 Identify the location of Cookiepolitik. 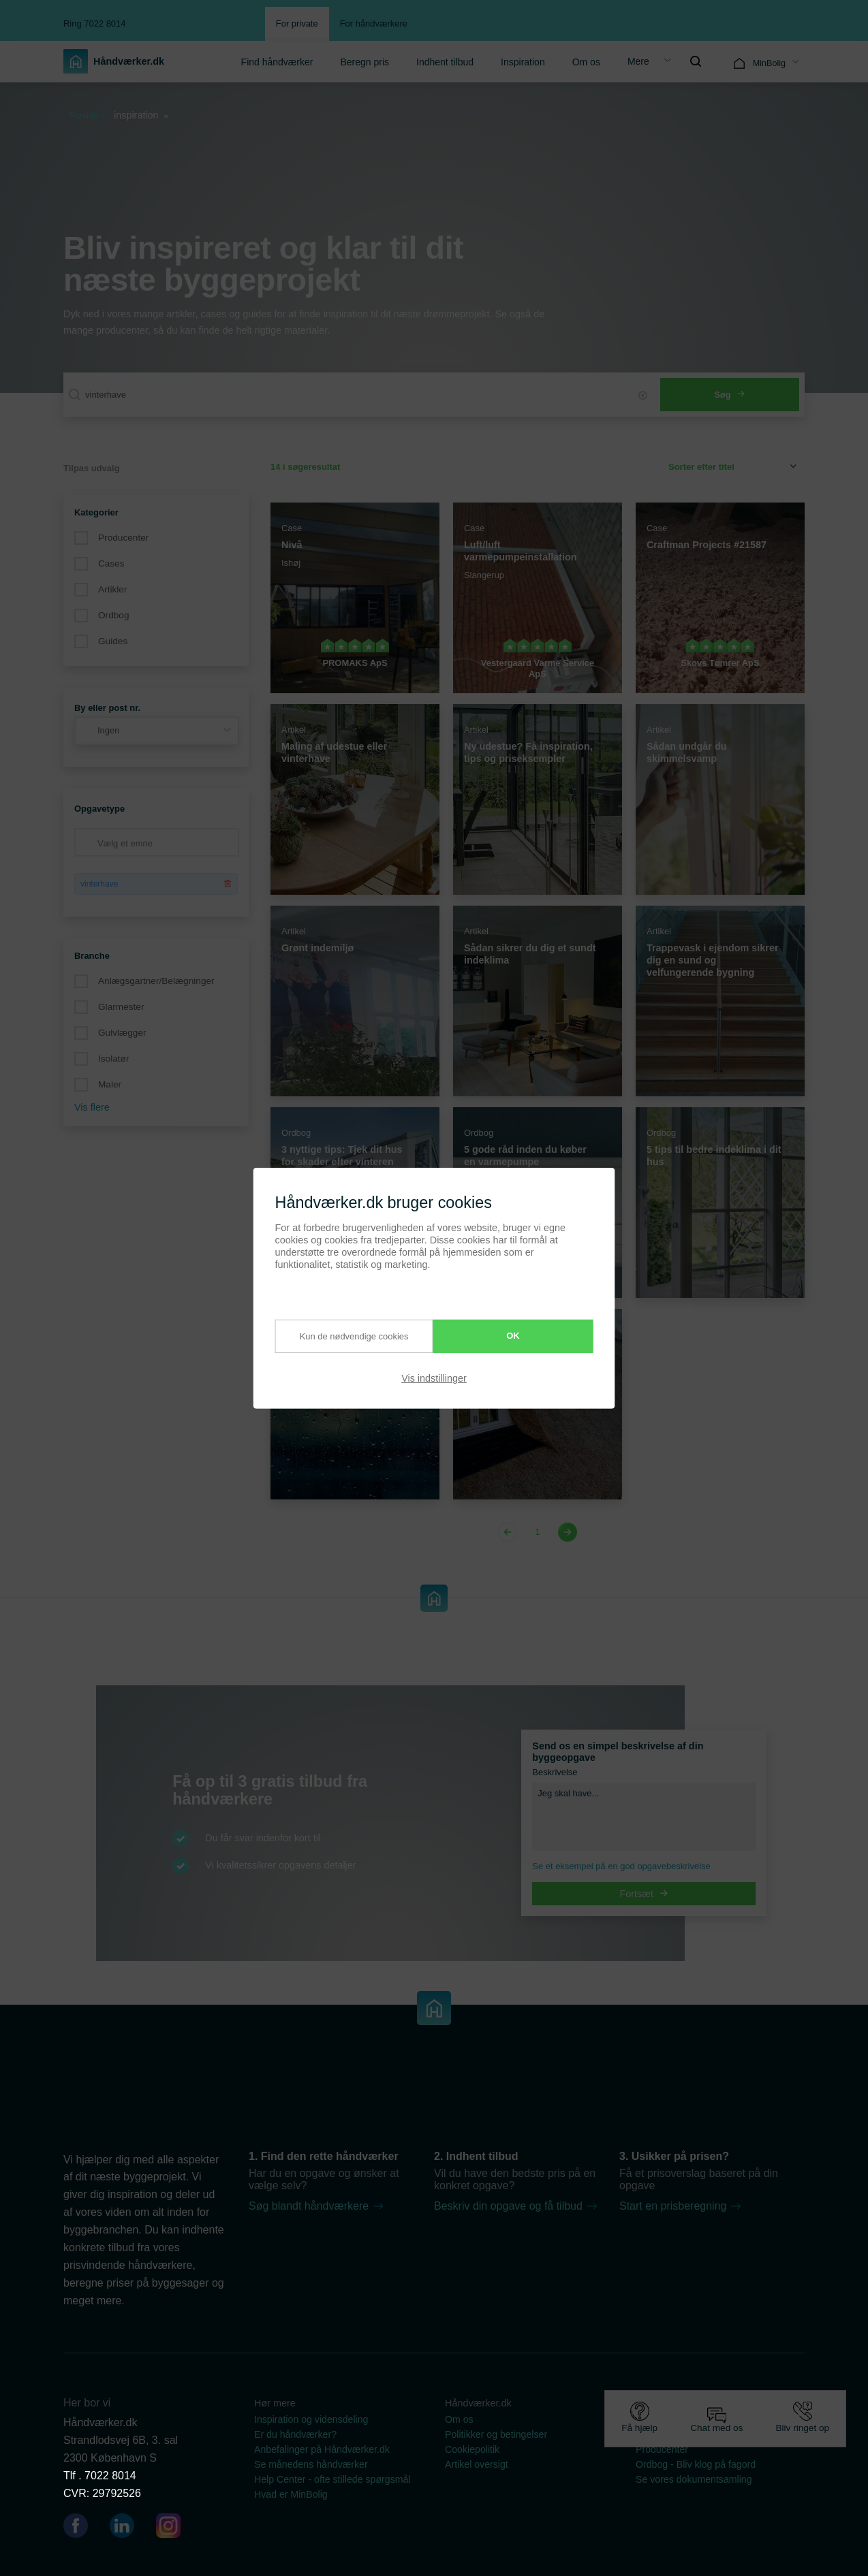
(472, 2449).